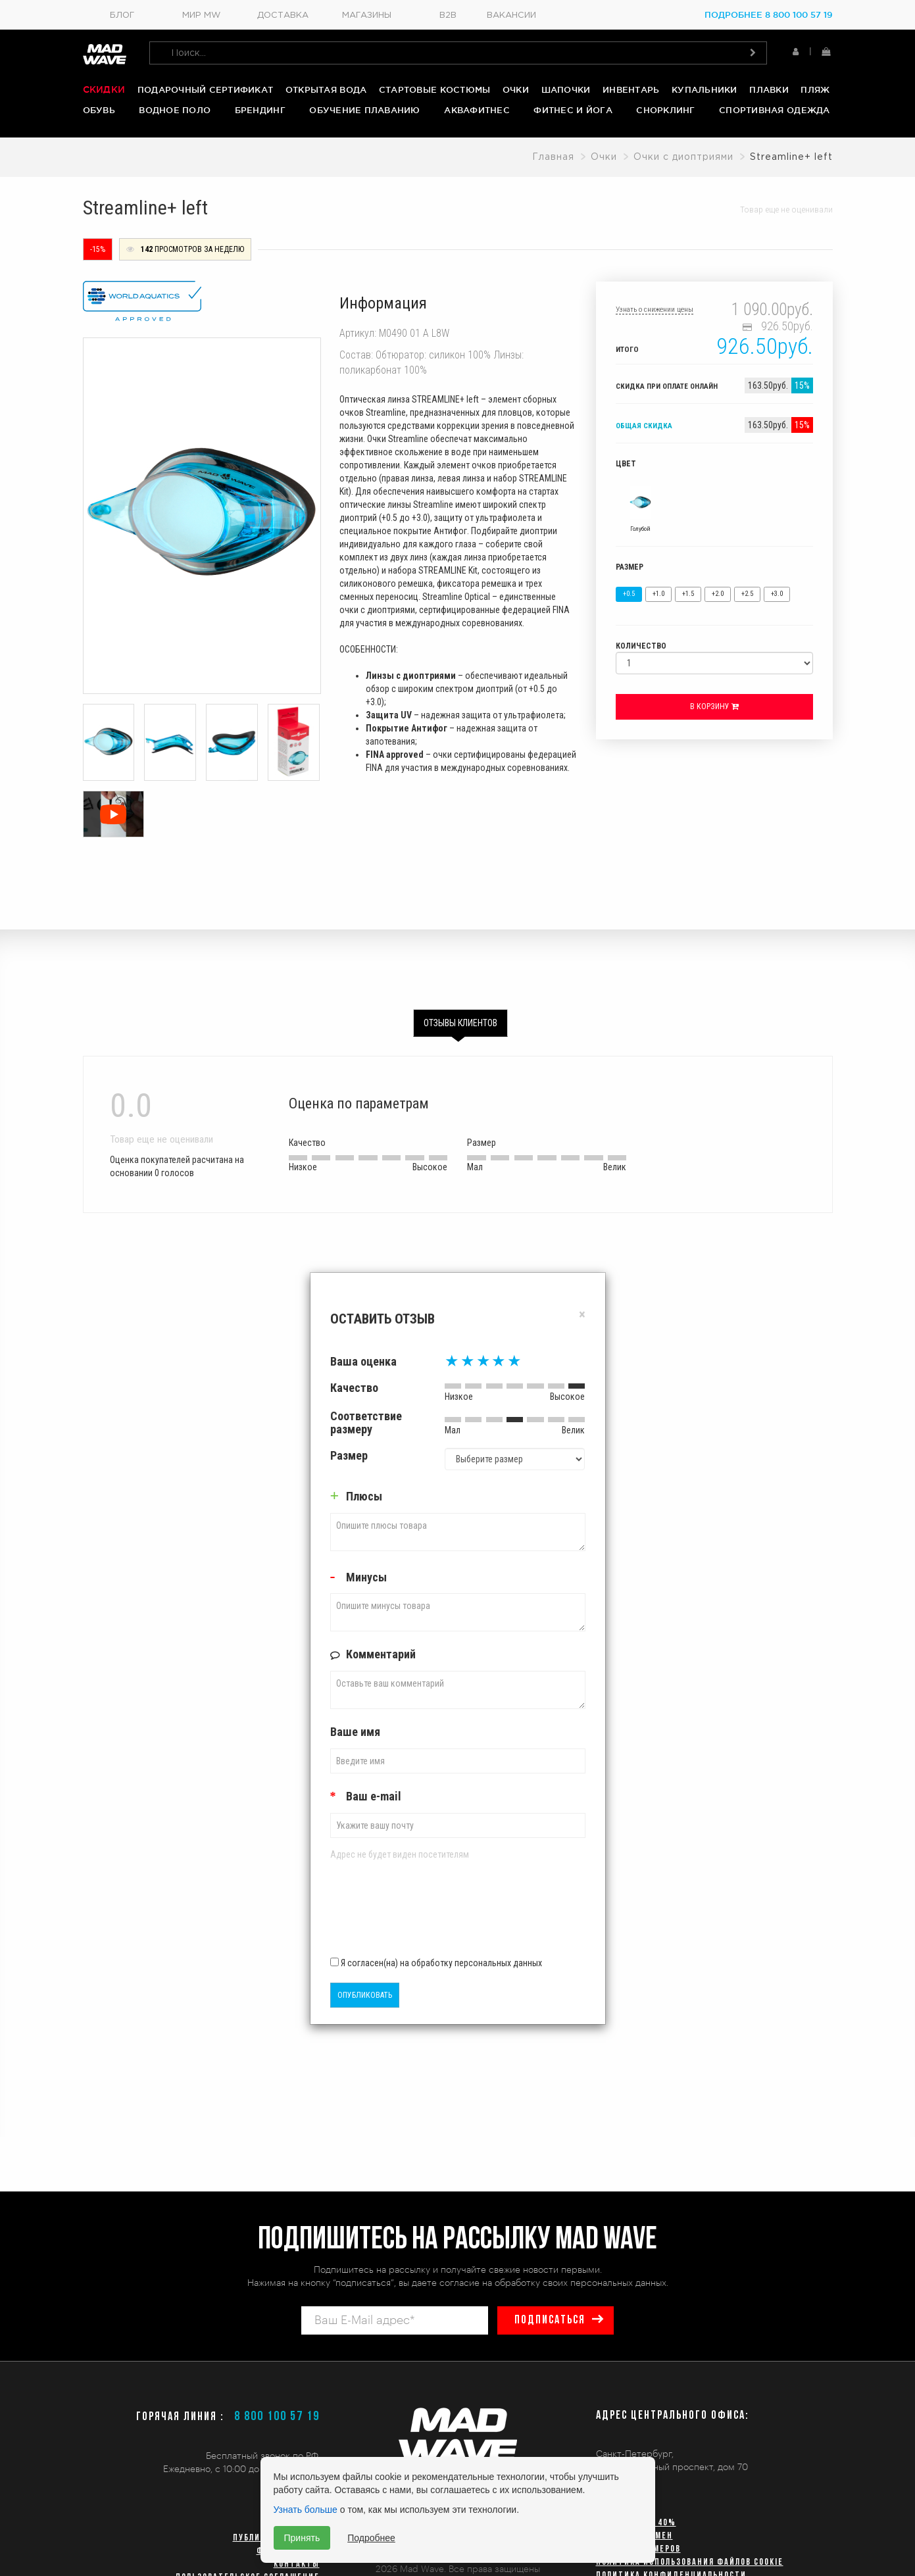  Describe the element at coordinates (566, 89) in the screenshot. I see `Шапочки` at that location.